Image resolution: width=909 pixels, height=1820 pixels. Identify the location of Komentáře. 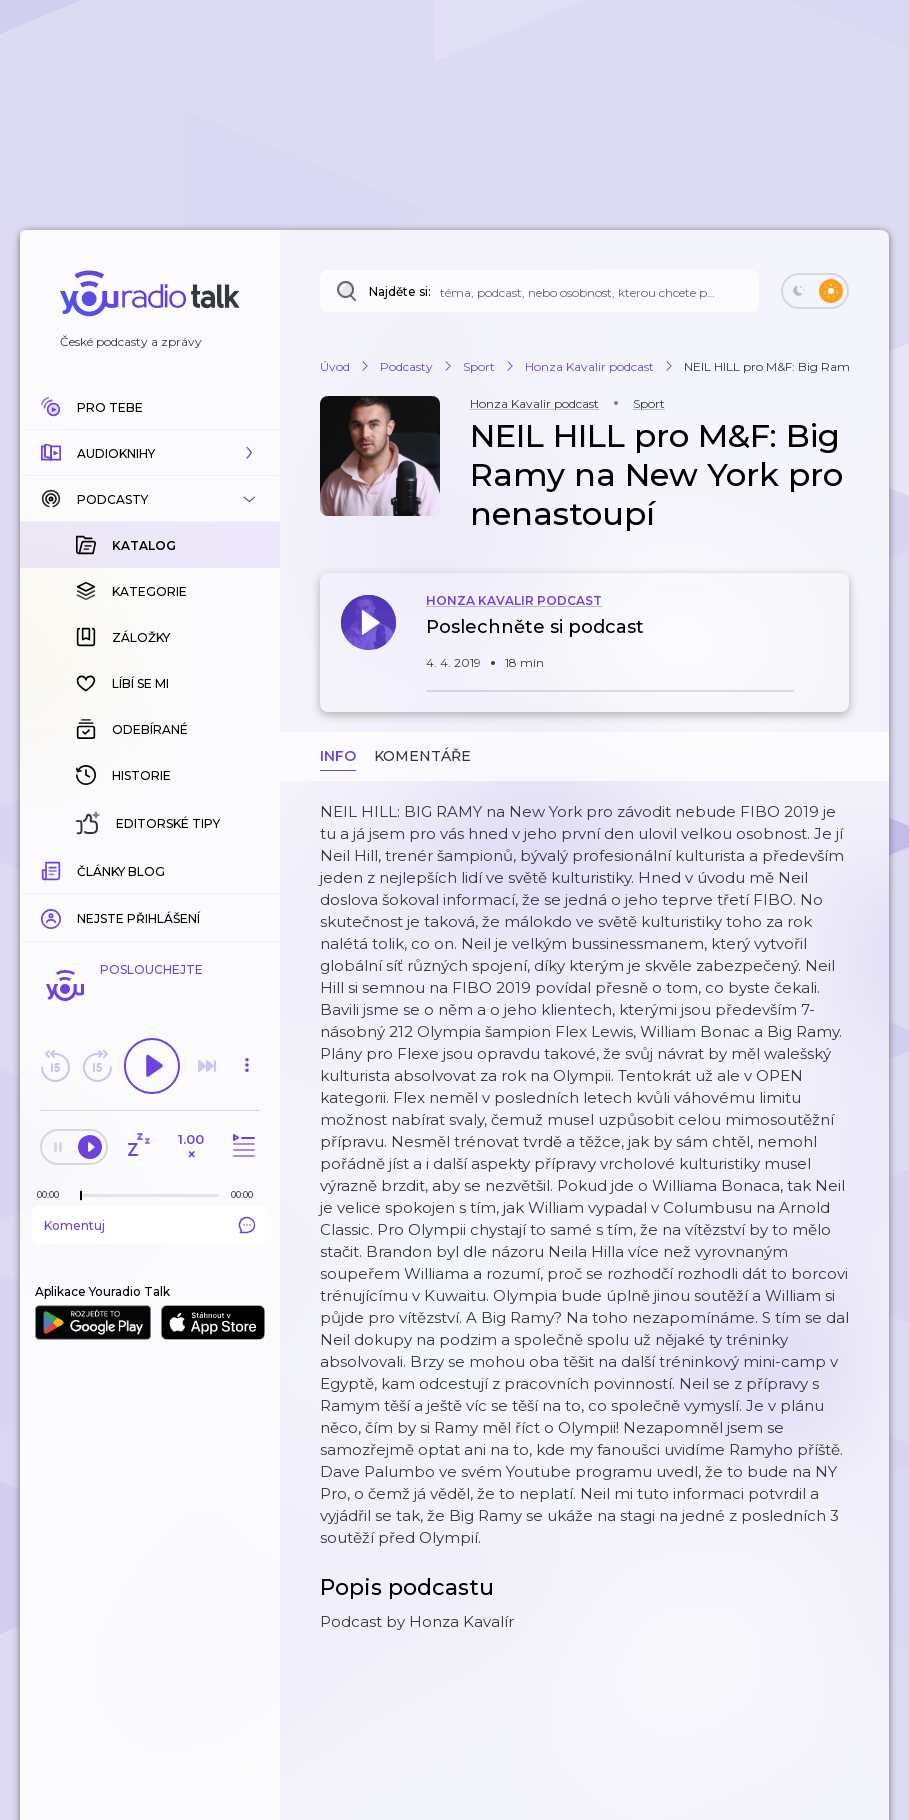
(422, 756).